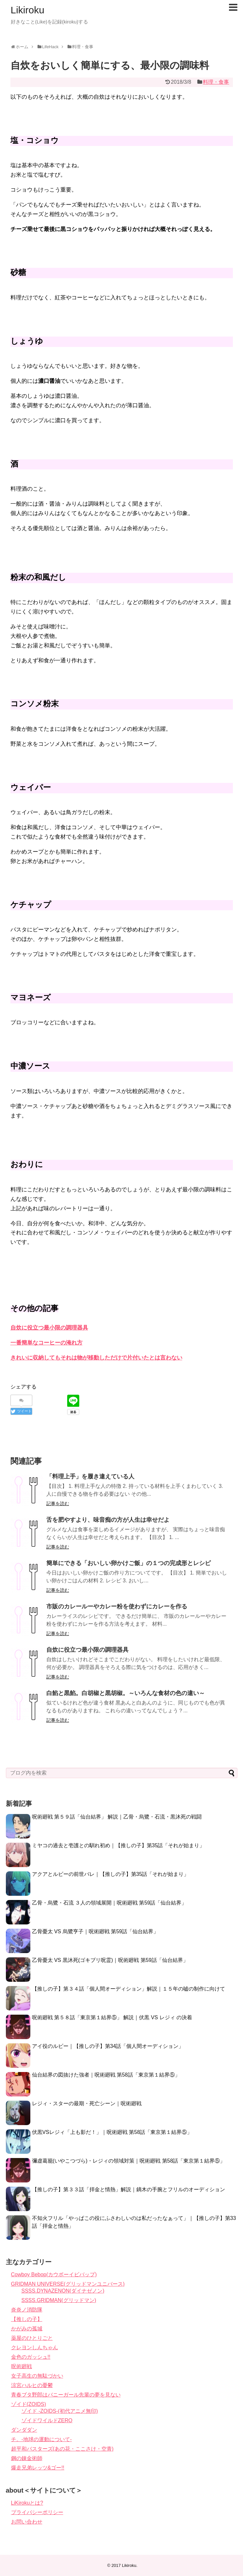 Image resolution: width=243 pixels, height=2576 pixels. Describe the element at coordinates (87, 2103) in the screenshot. I see `レジィ・スターの最期・死亡シーン｜呪術廻戦` at that location.